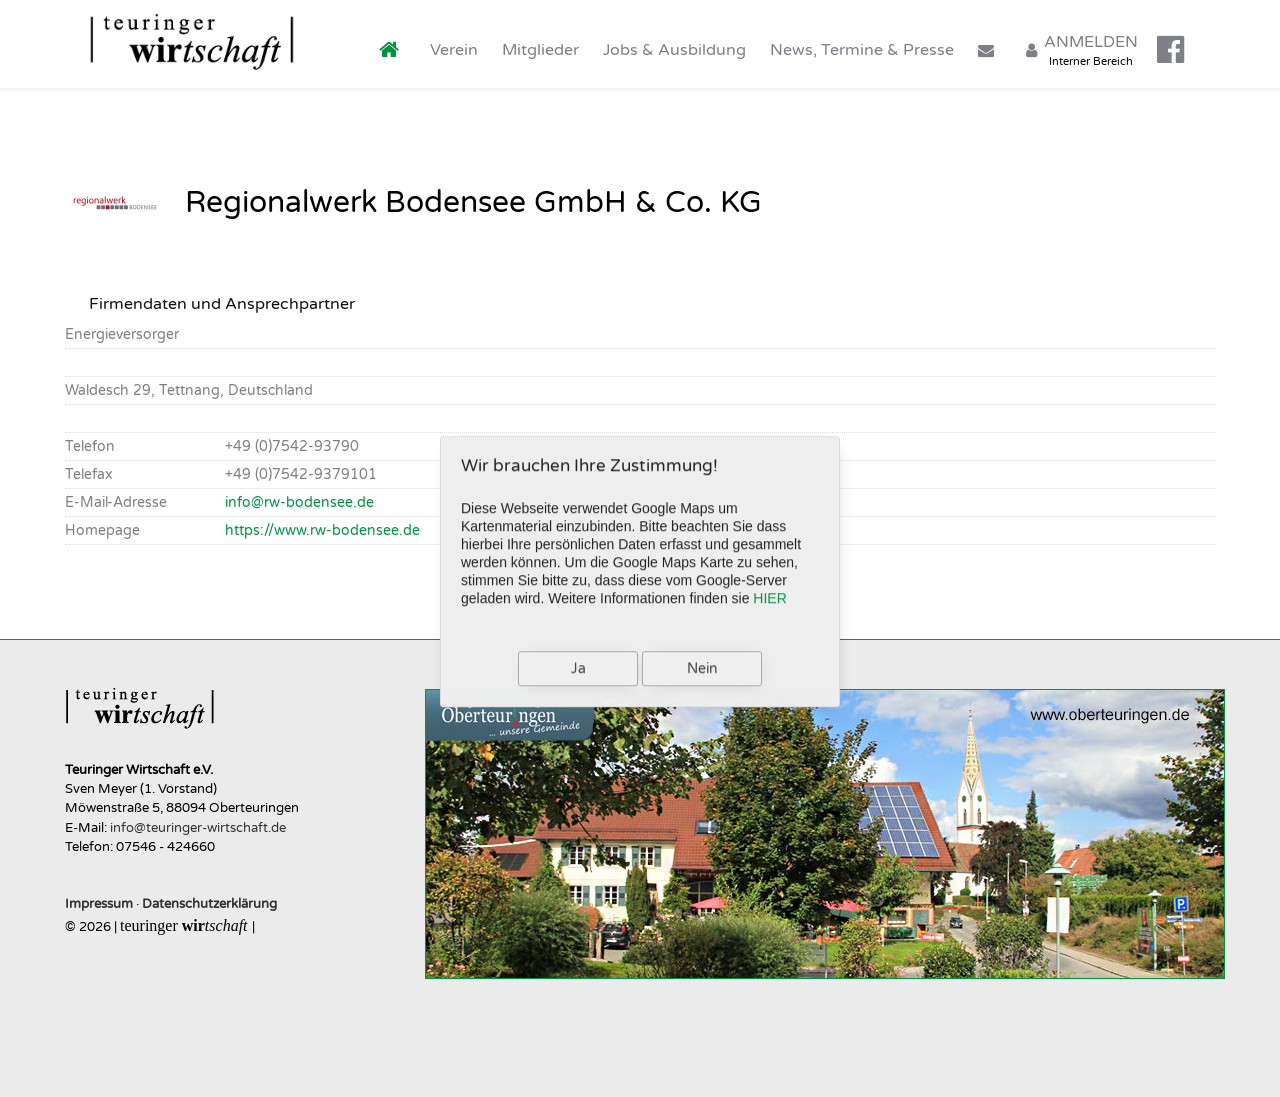 The image size is (1280, 1097). I want to click on Datenschutzerklärung, so click(209, 904).